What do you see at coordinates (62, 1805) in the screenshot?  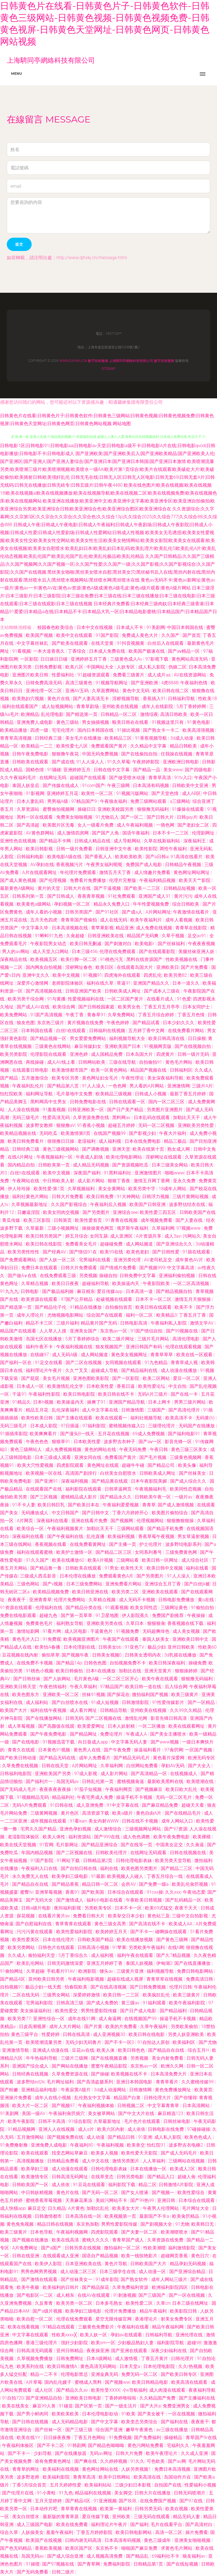 I see `91日韩在线` at bounding box center [62, 1805].